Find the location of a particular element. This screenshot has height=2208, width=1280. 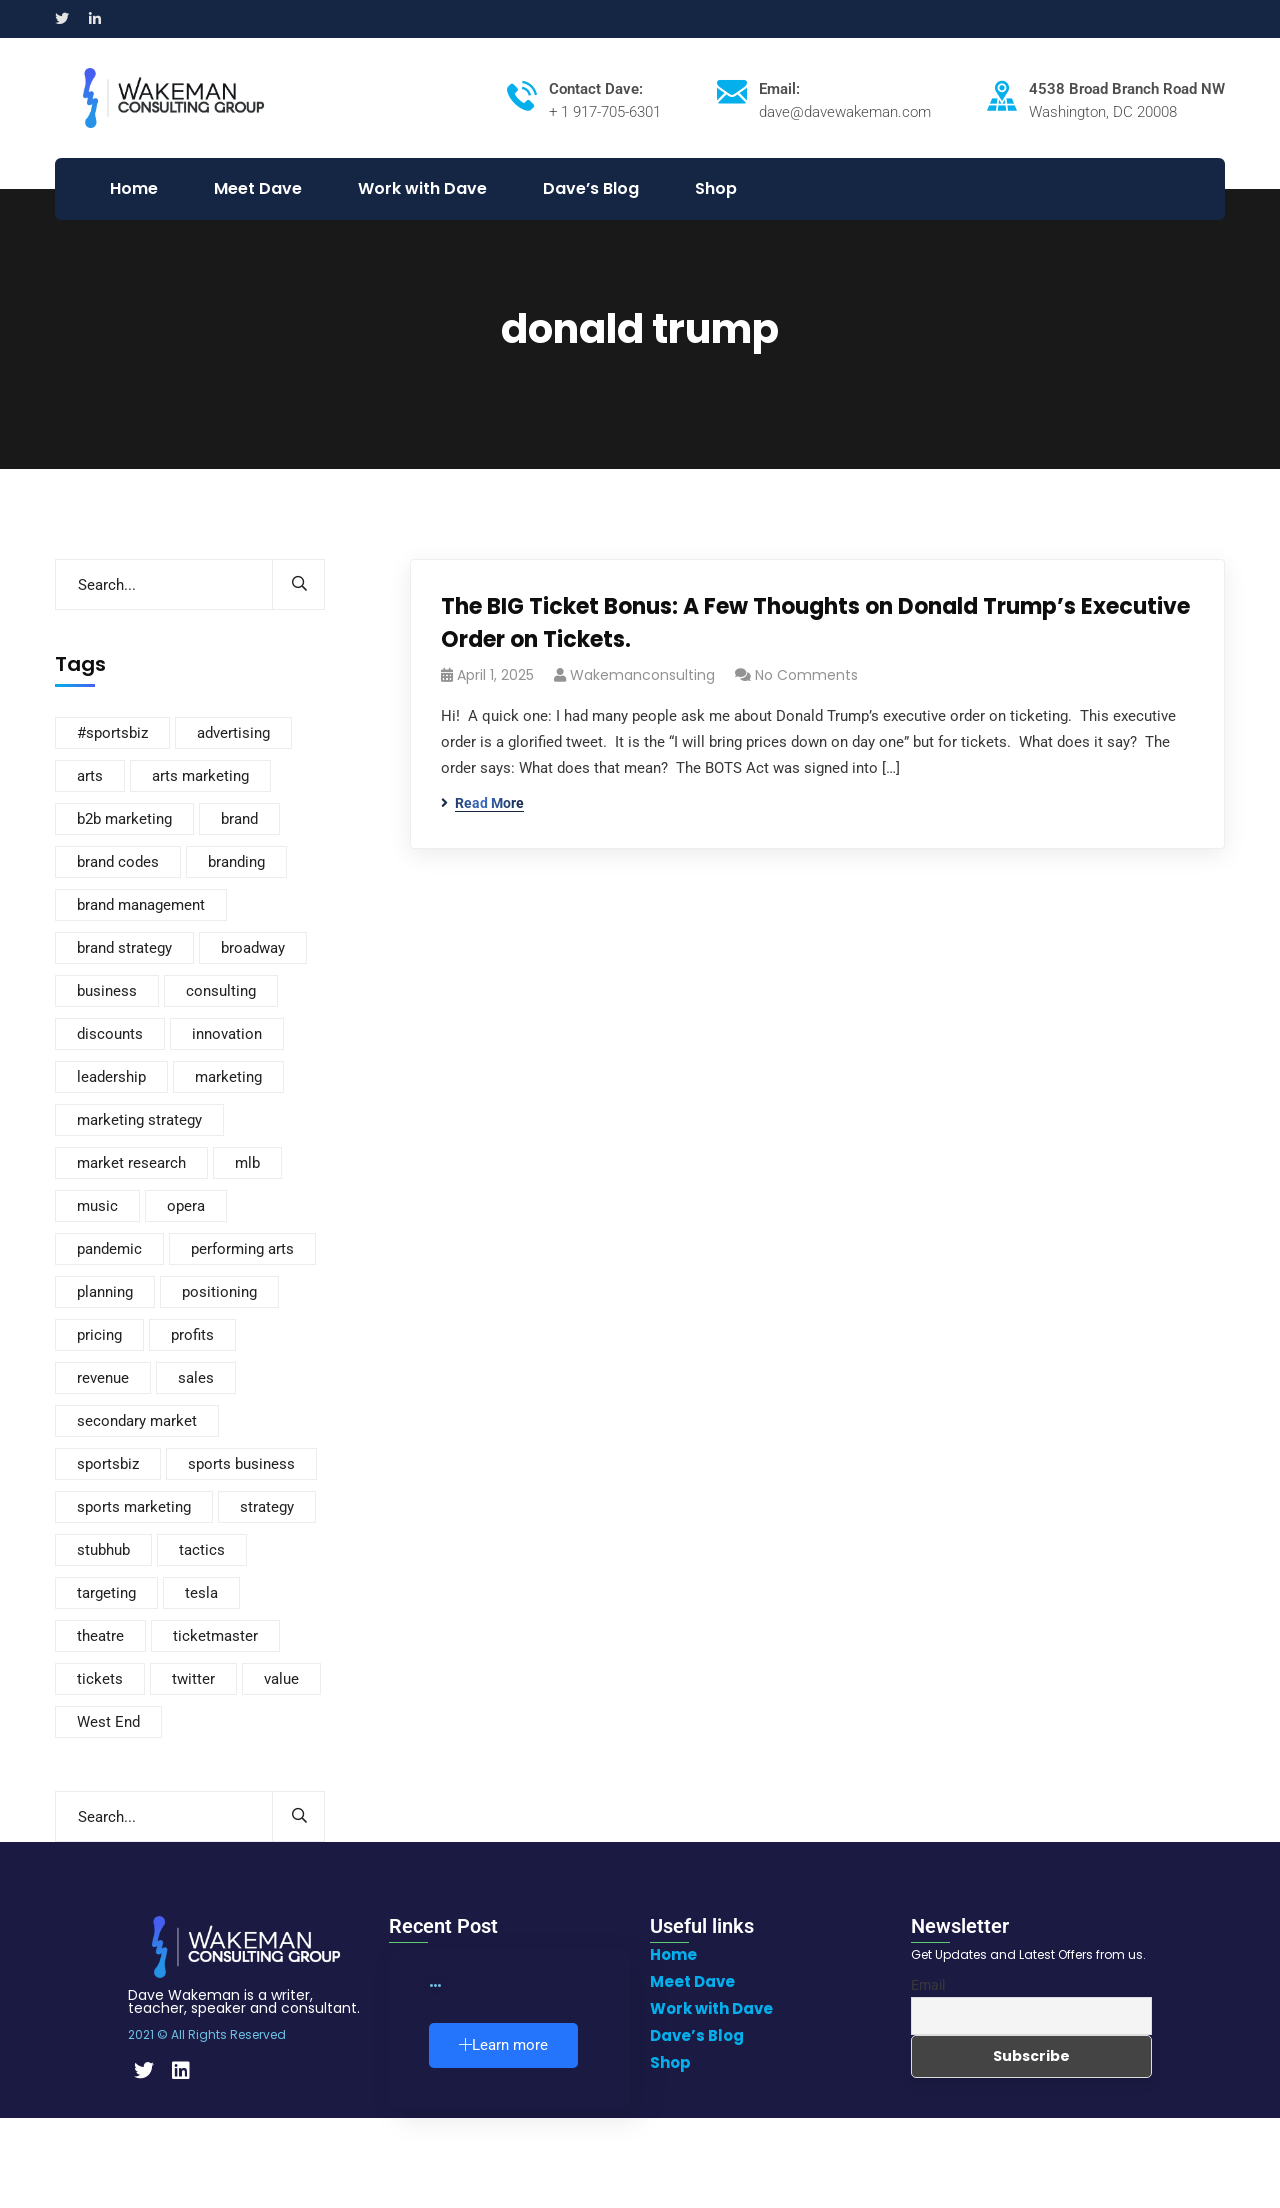

advertising [advertising (8 items)] is located at coordinates (233, 733).